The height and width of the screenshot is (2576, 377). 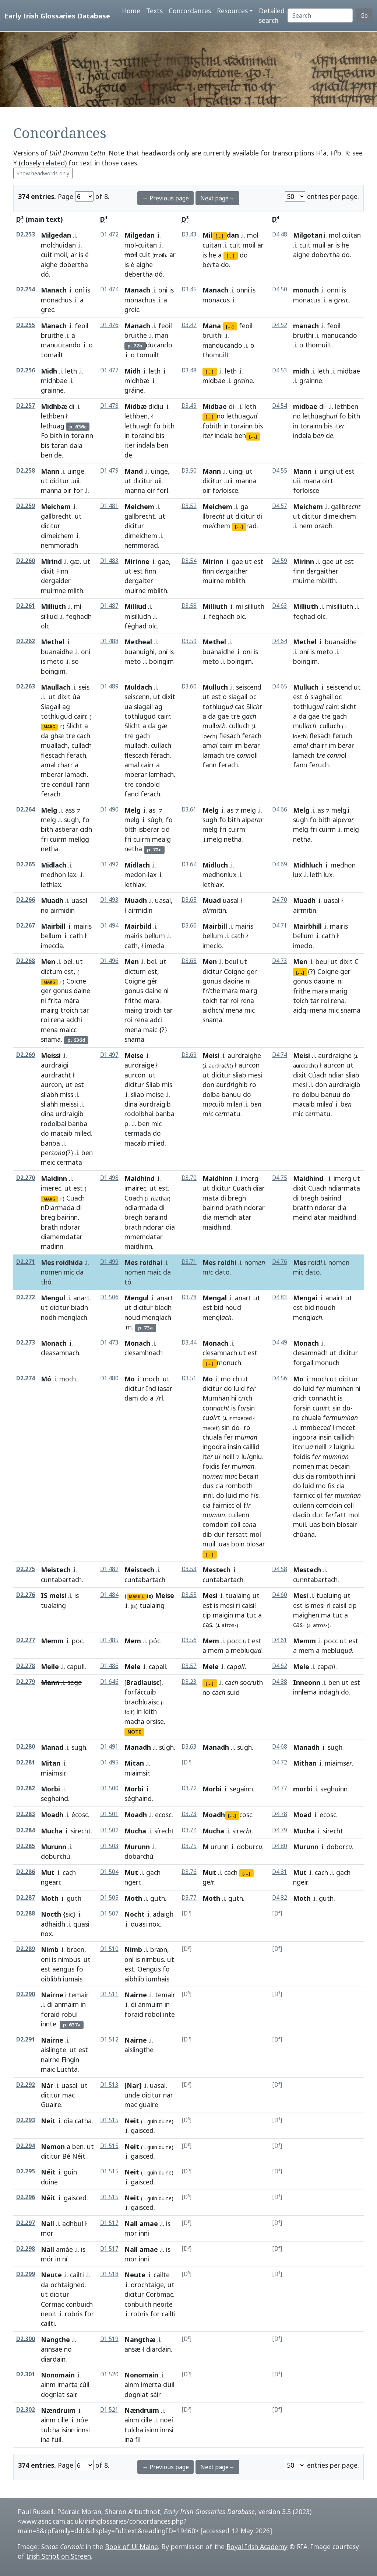 I want to click on Mana, so click(x=211, y=325).